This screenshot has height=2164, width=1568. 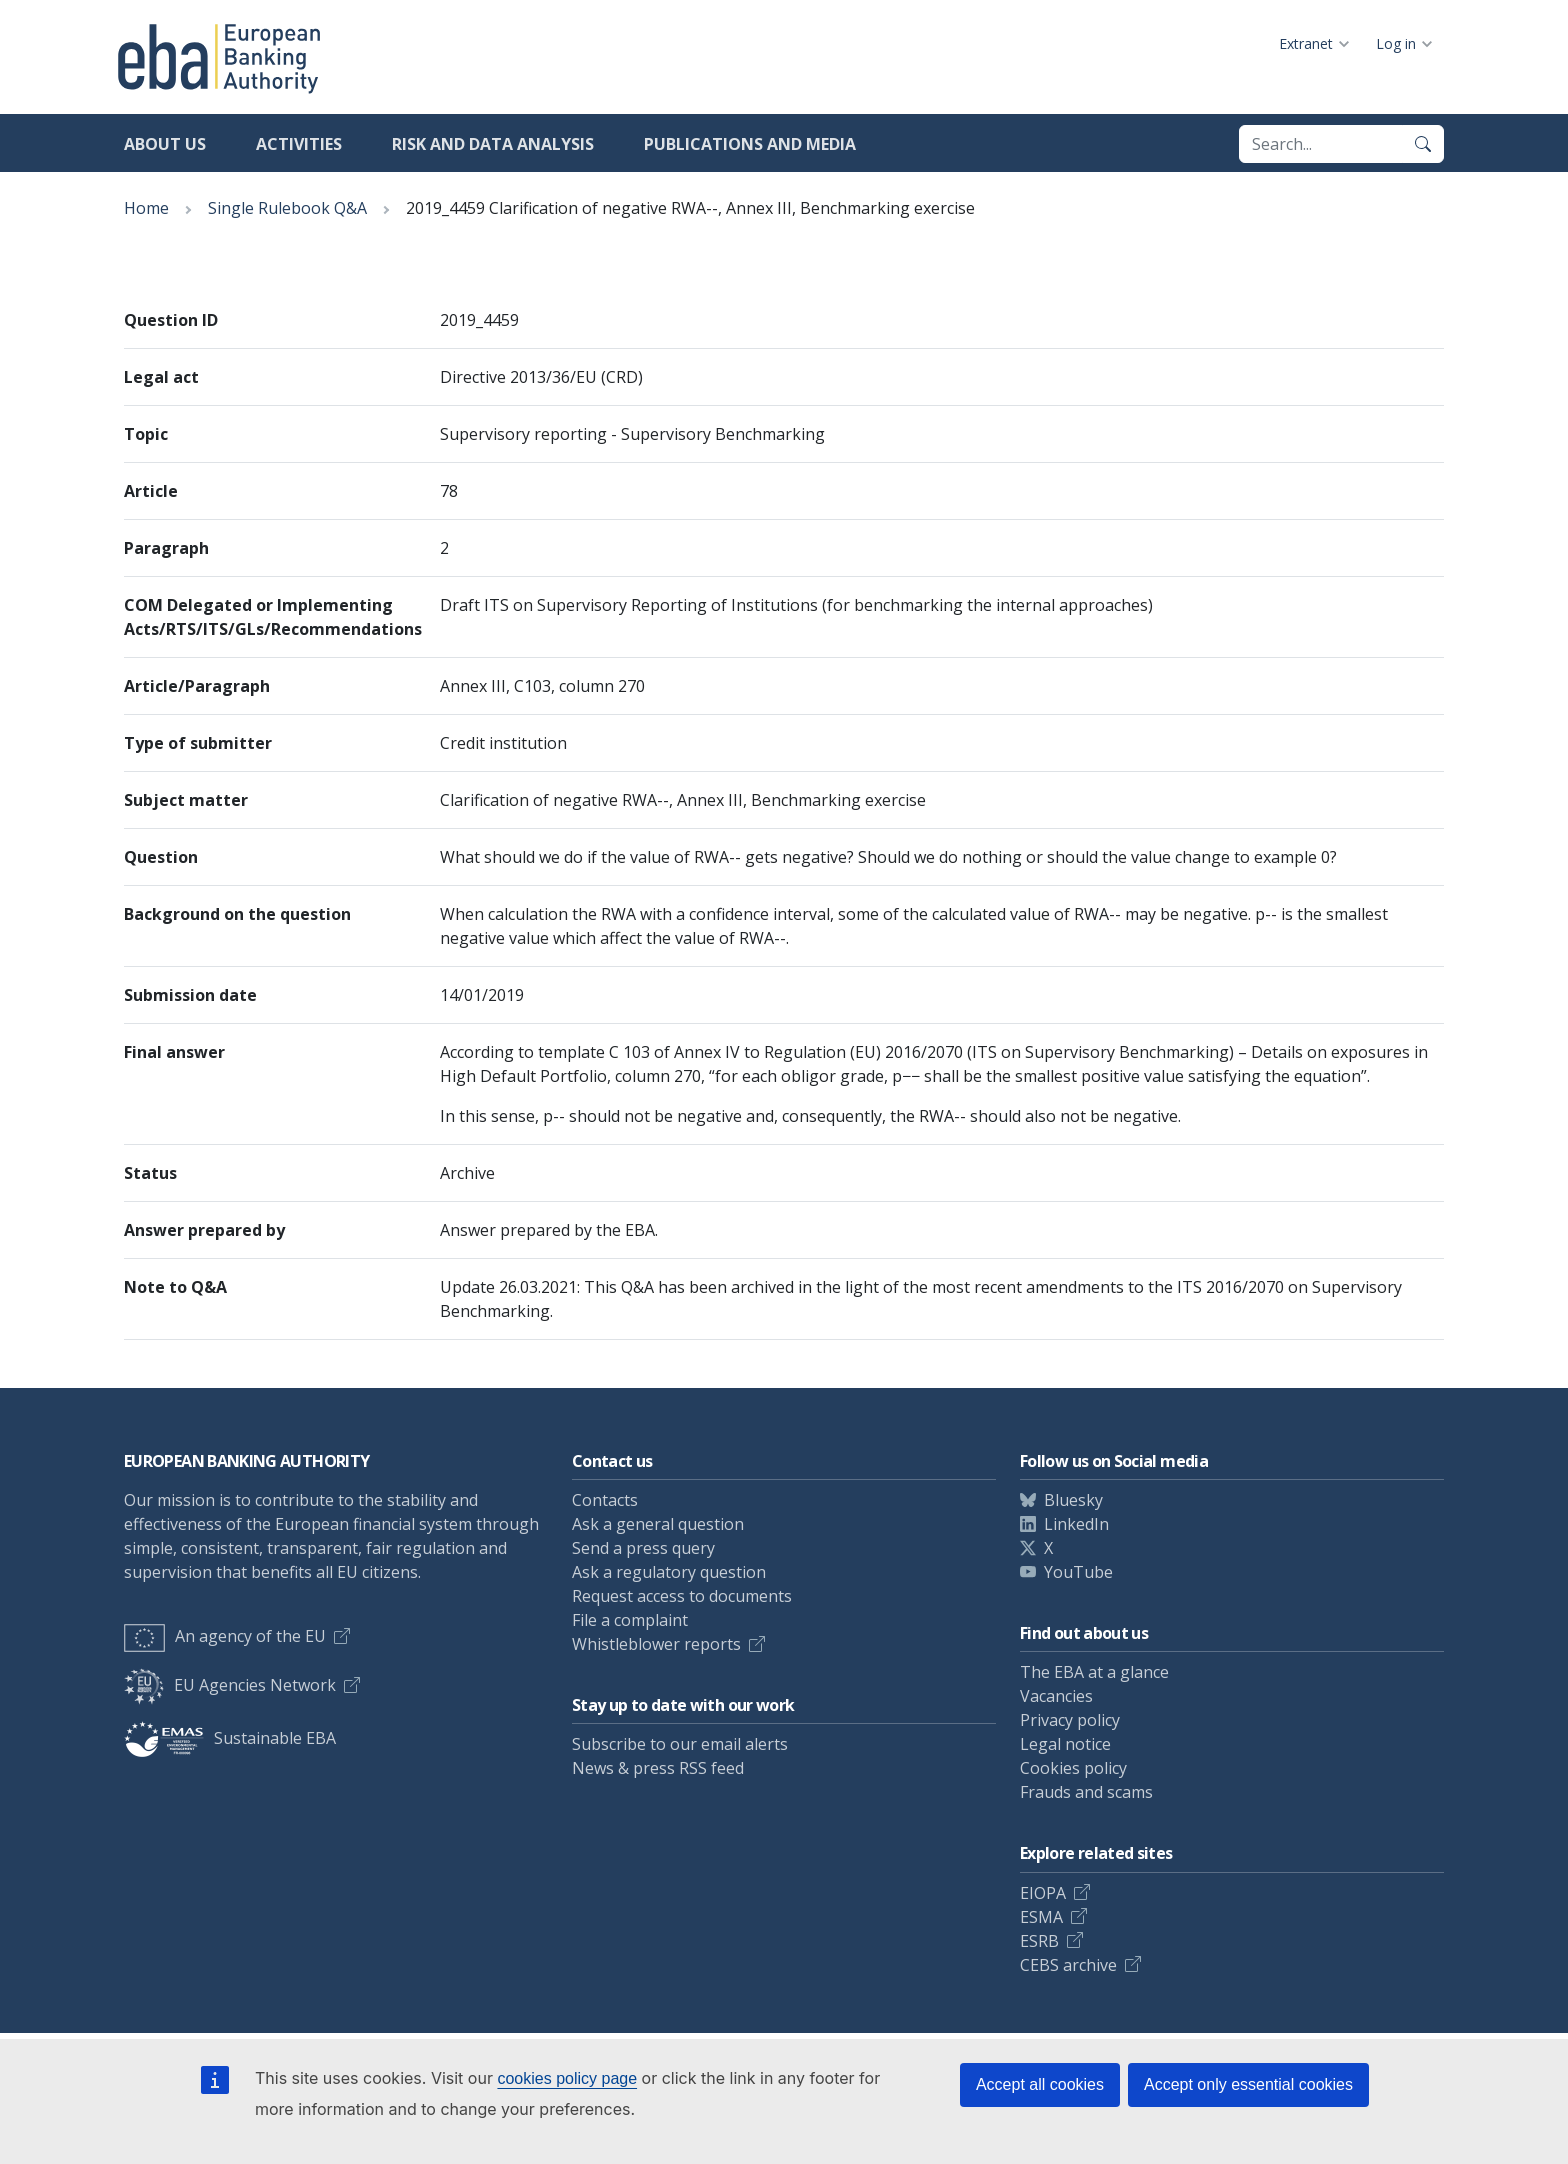 I want to click on Accept all cookies, so click(x=1040, y=2084).